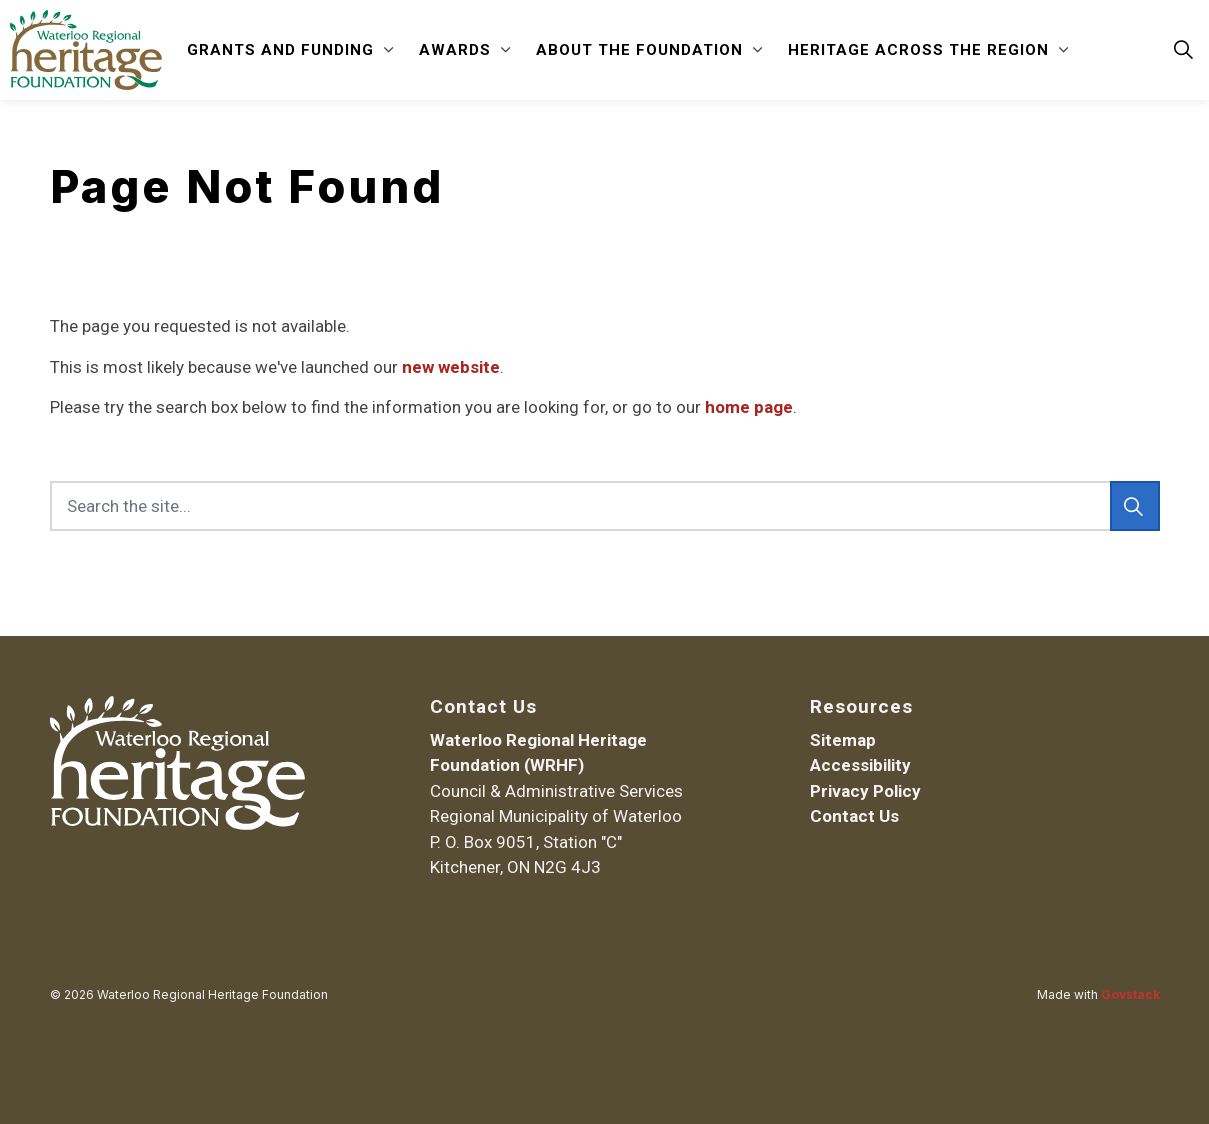  I want to click on [Expand sub pages About the Foundation], so click(758, 50).